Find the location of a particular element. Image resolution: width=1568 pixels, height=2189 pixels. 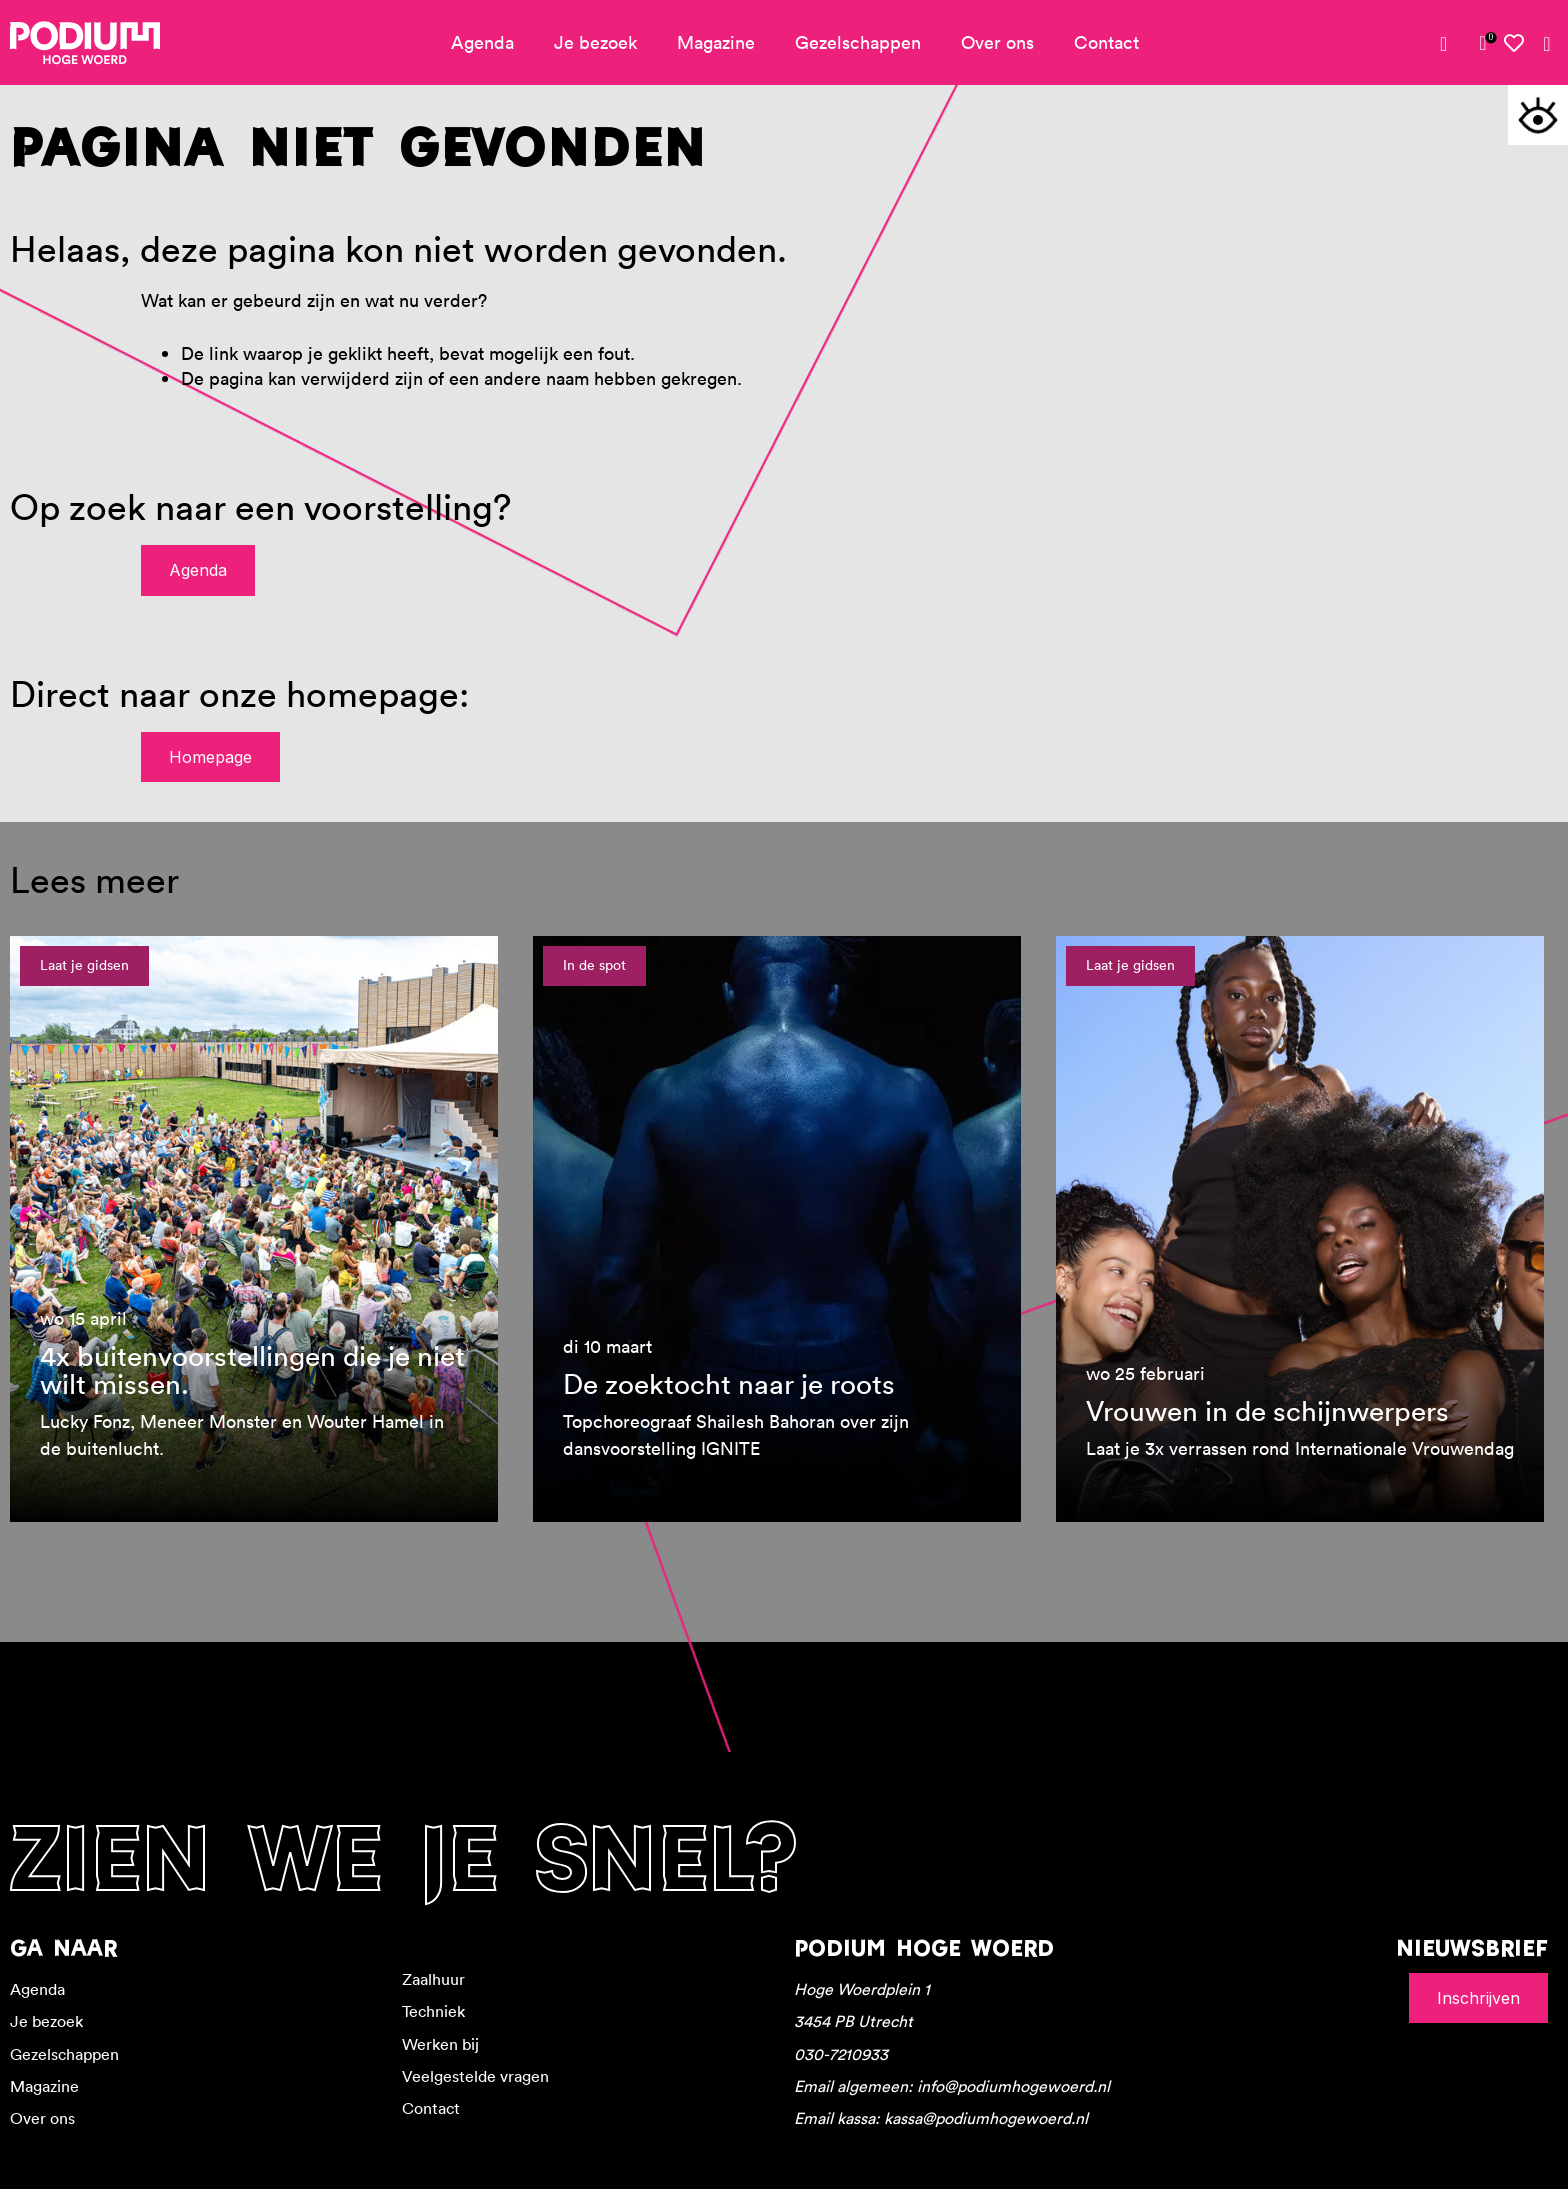

Werken bij is located at coordinates (440, 2044).